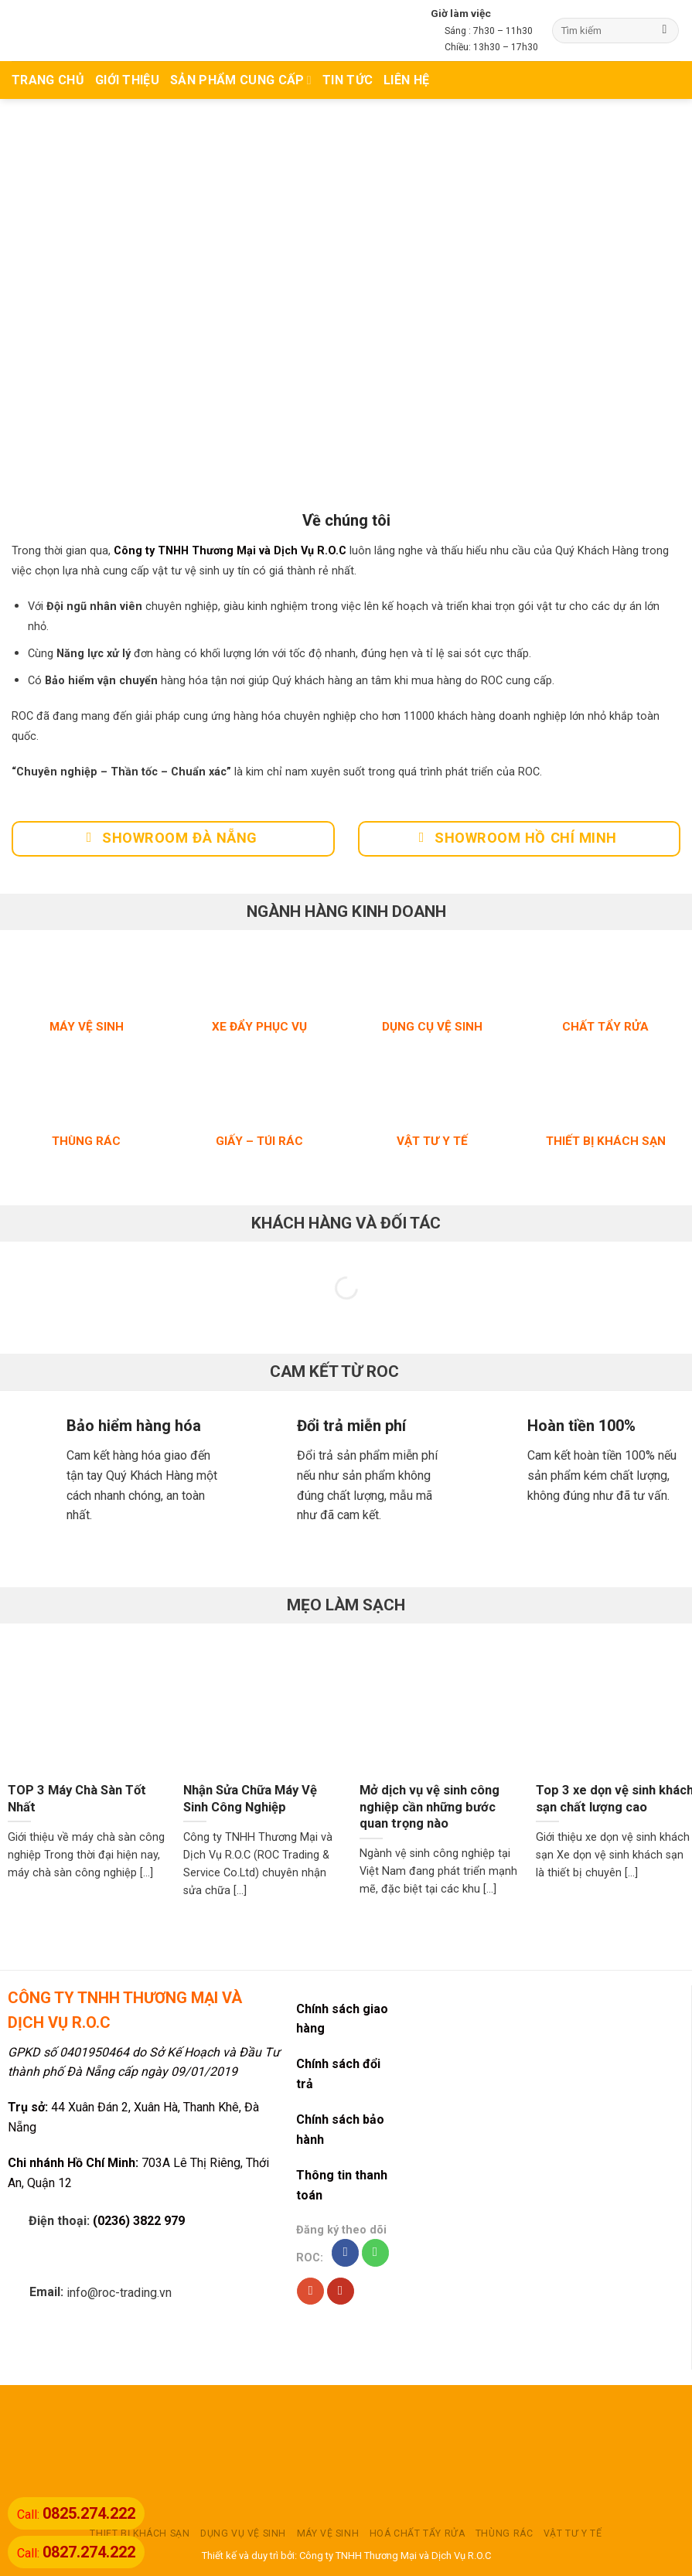 The height and width of the screenshot is (2576, 692). I want to click on TIN TỨC, so click(347, 80).